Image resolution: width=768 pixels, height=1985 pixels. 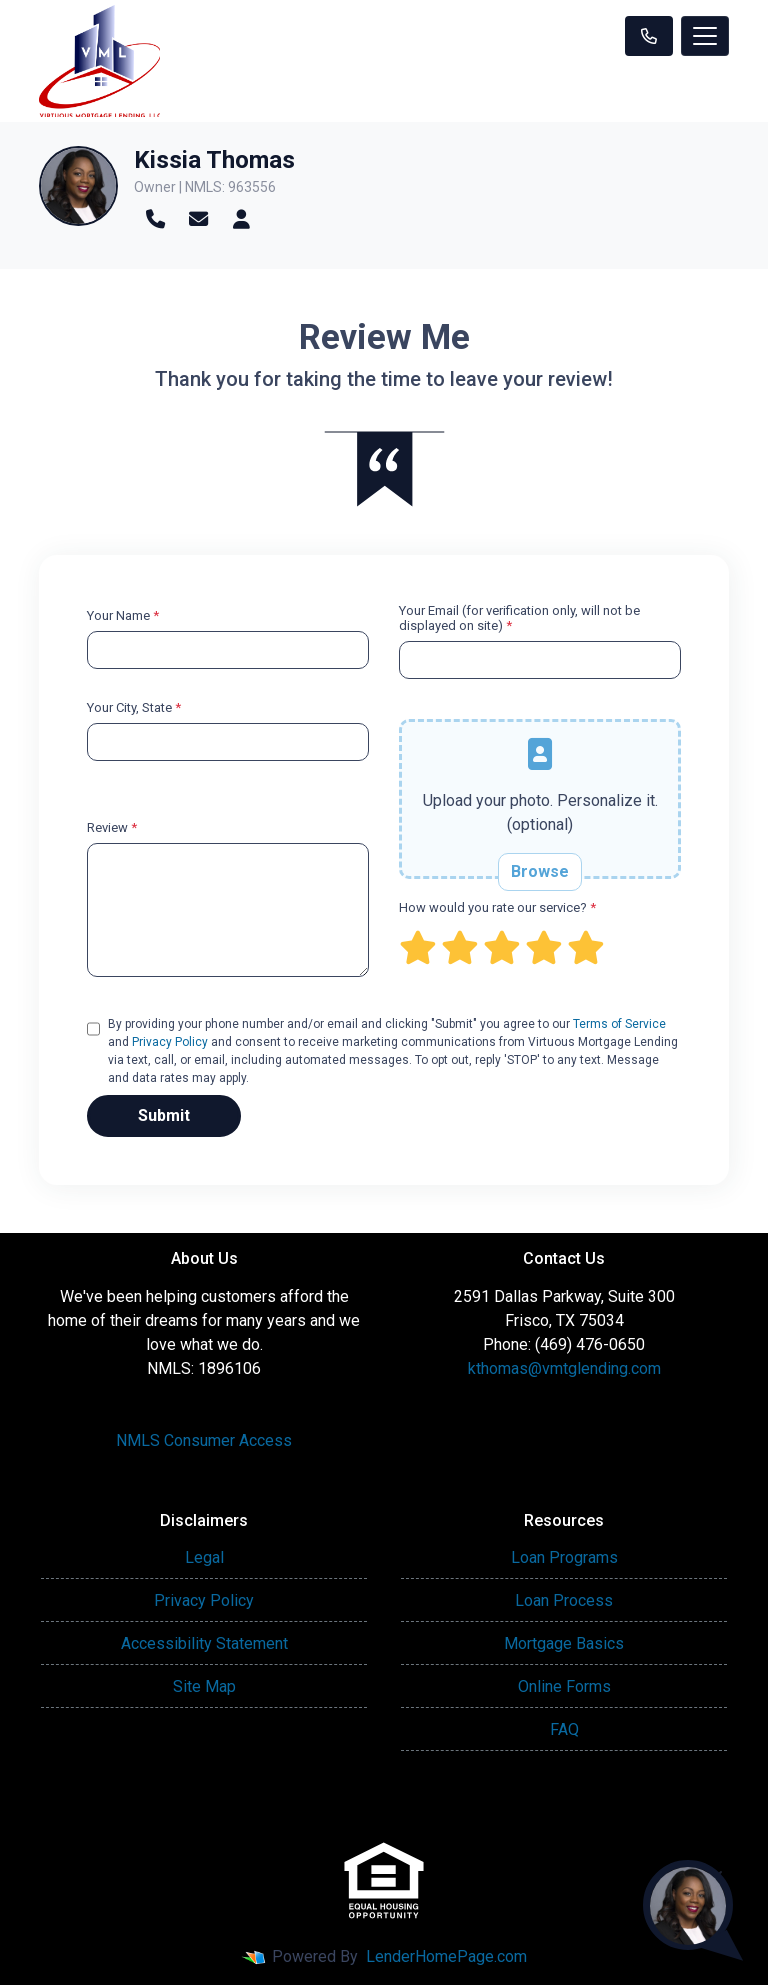 I want to click on Legal, so click(x=204, y=1557).